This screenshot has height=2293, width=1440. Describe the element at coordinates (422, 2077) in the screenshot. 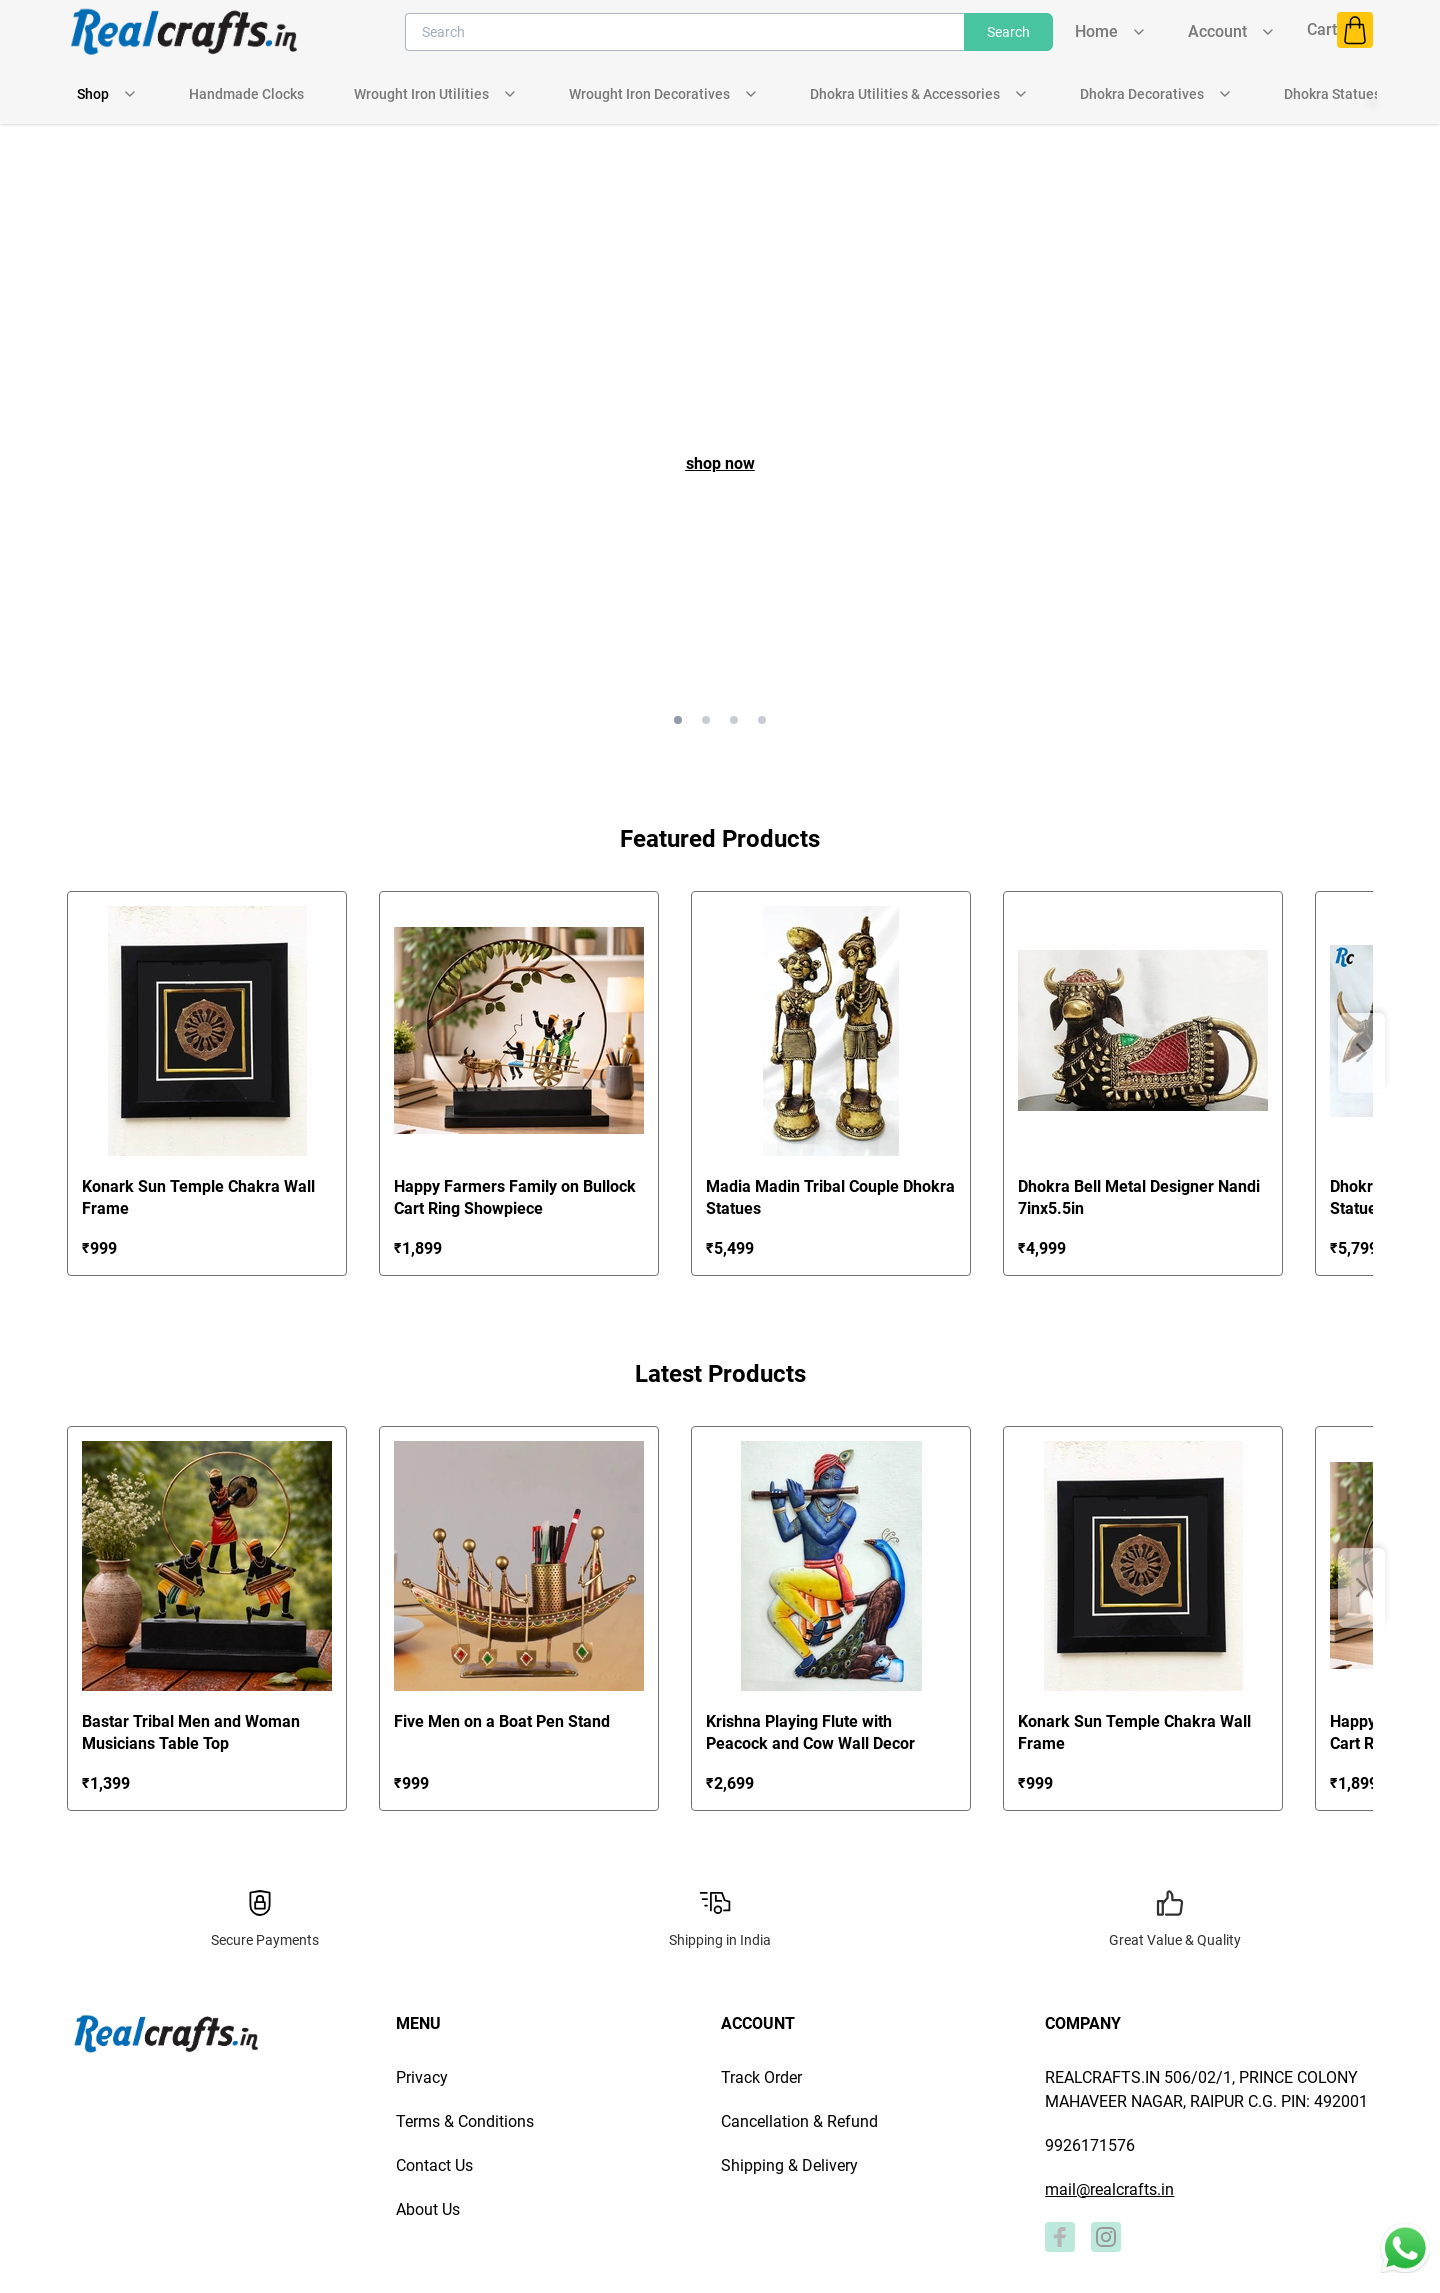

I see `Privacy` at that location.